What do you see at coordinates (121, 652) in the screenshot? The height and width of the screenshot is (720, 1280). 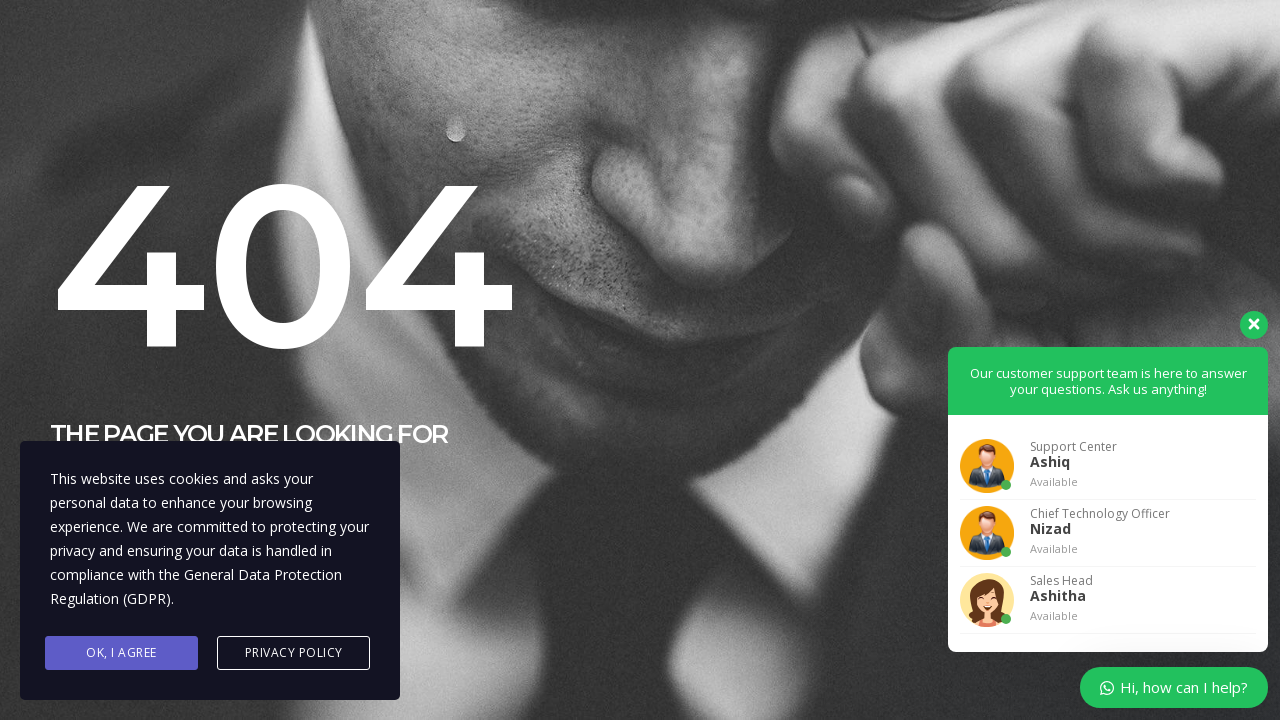 I see `Ok, I agree` at bounding box center [121, 652].